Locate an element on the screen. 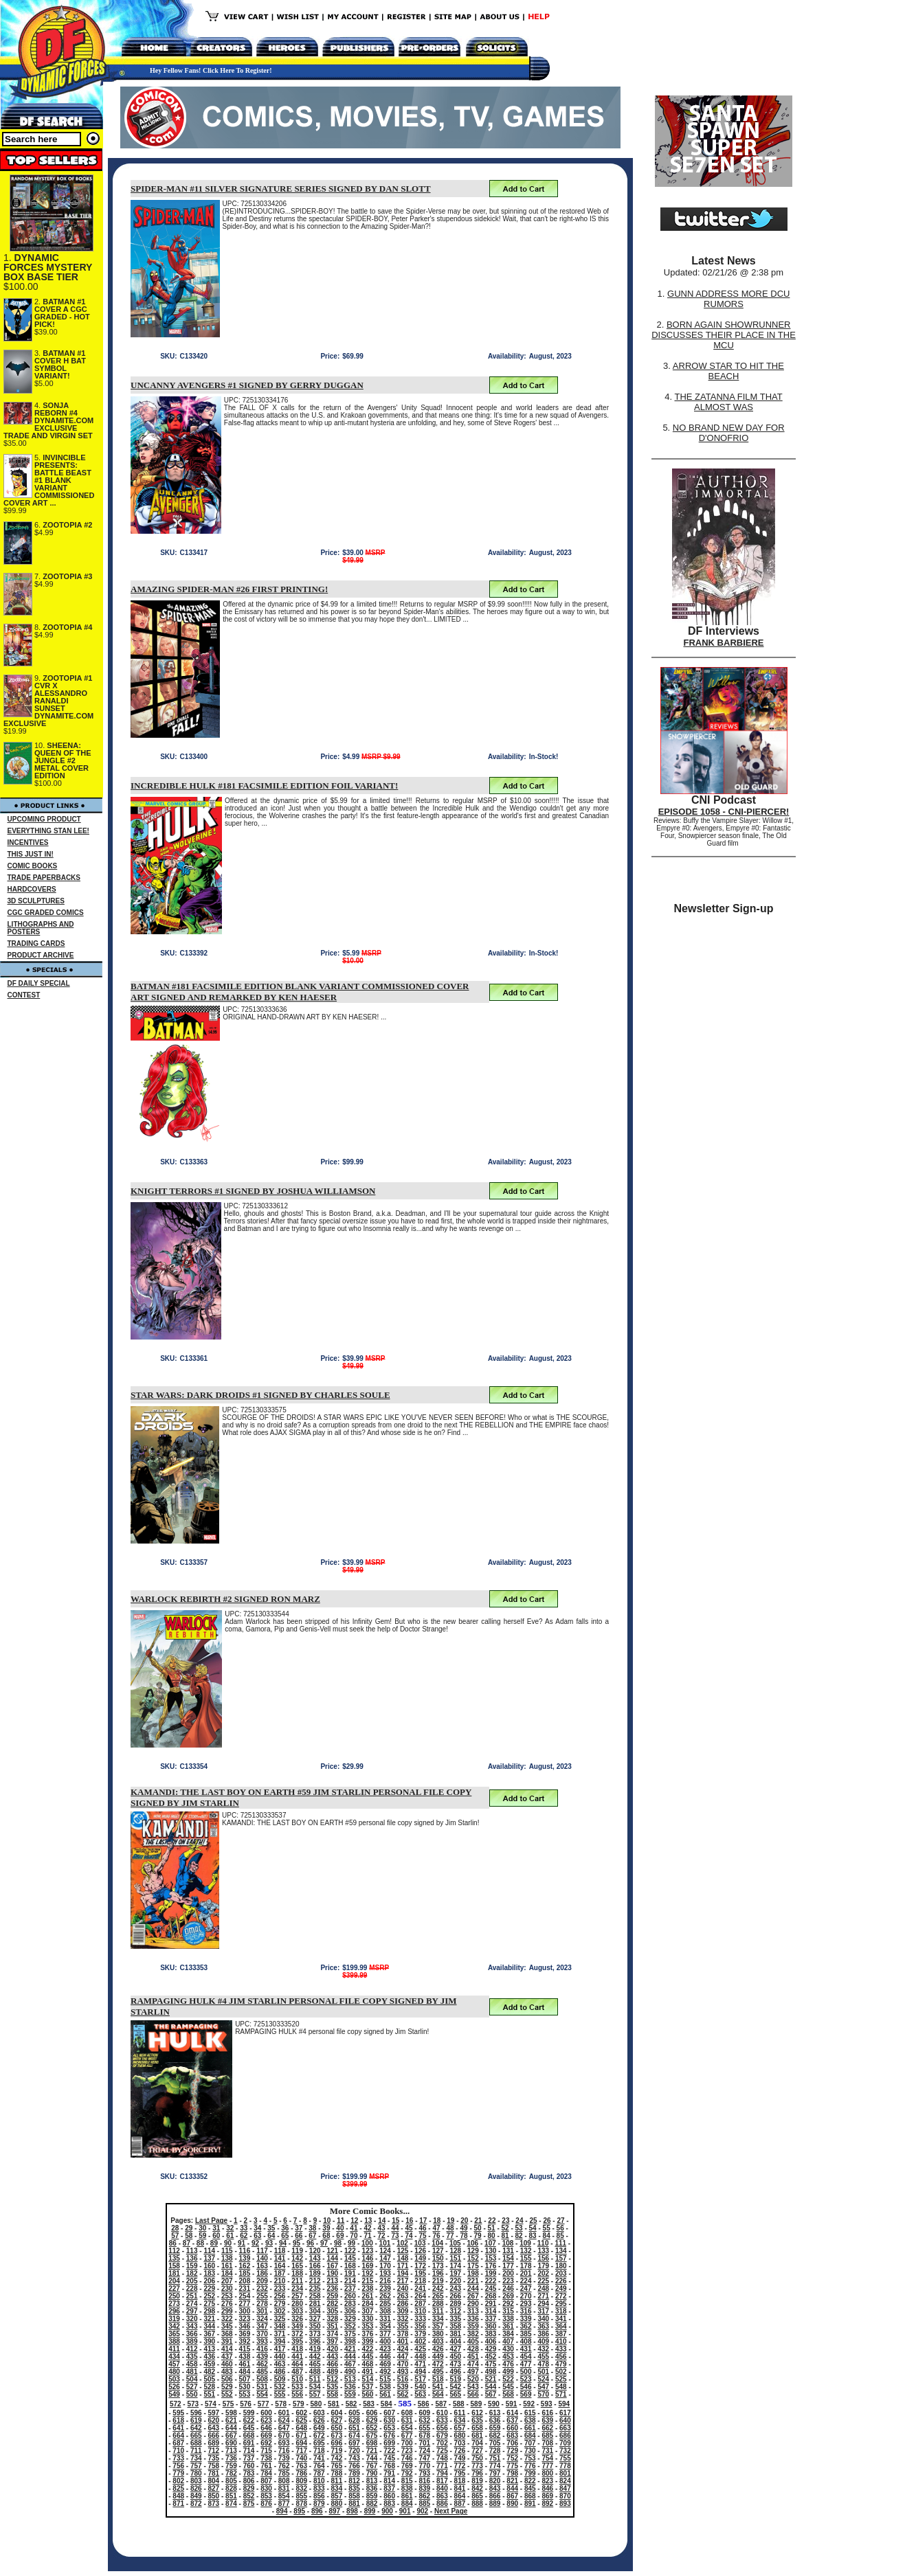  560 is located at coordinates (368, 2394).